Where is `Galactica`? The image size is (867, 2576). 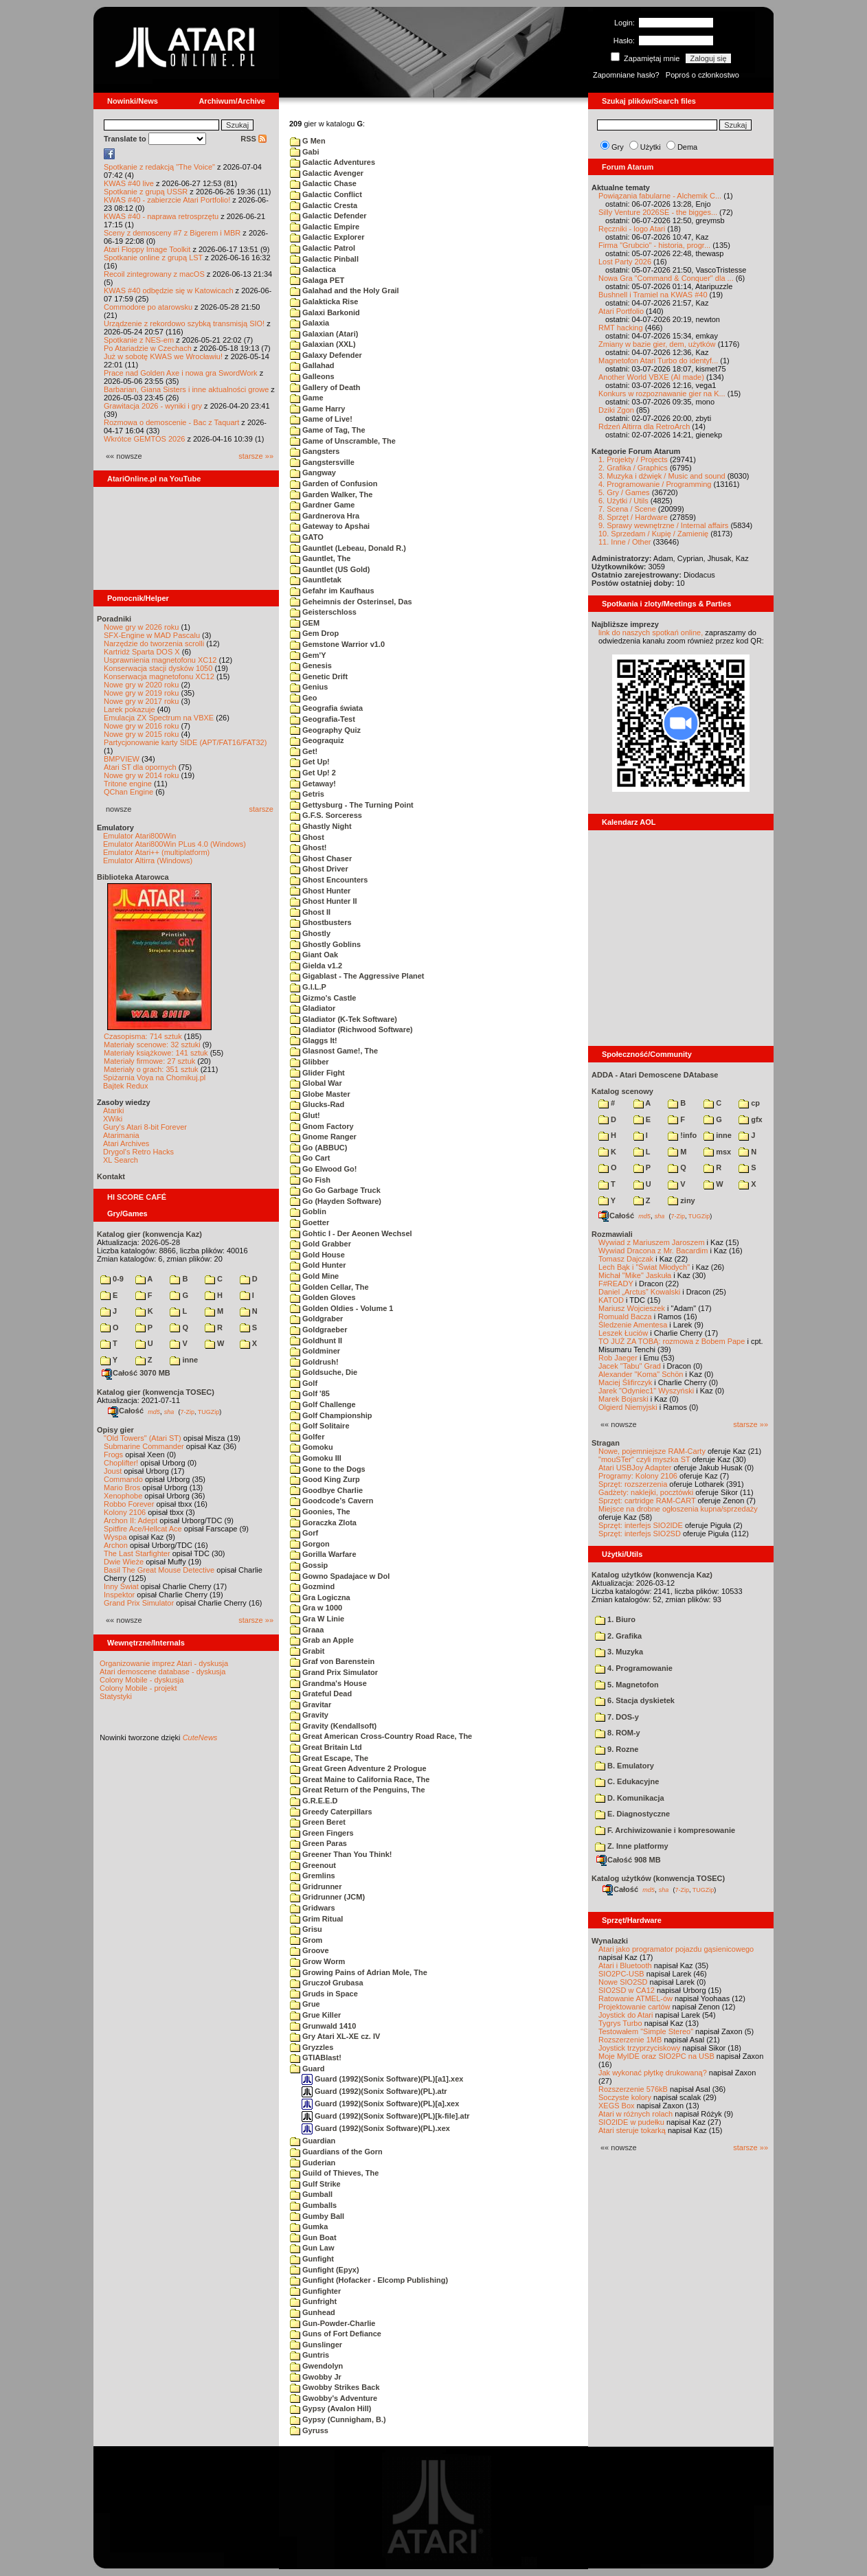 Galactica is located at coordinates (313, 269).